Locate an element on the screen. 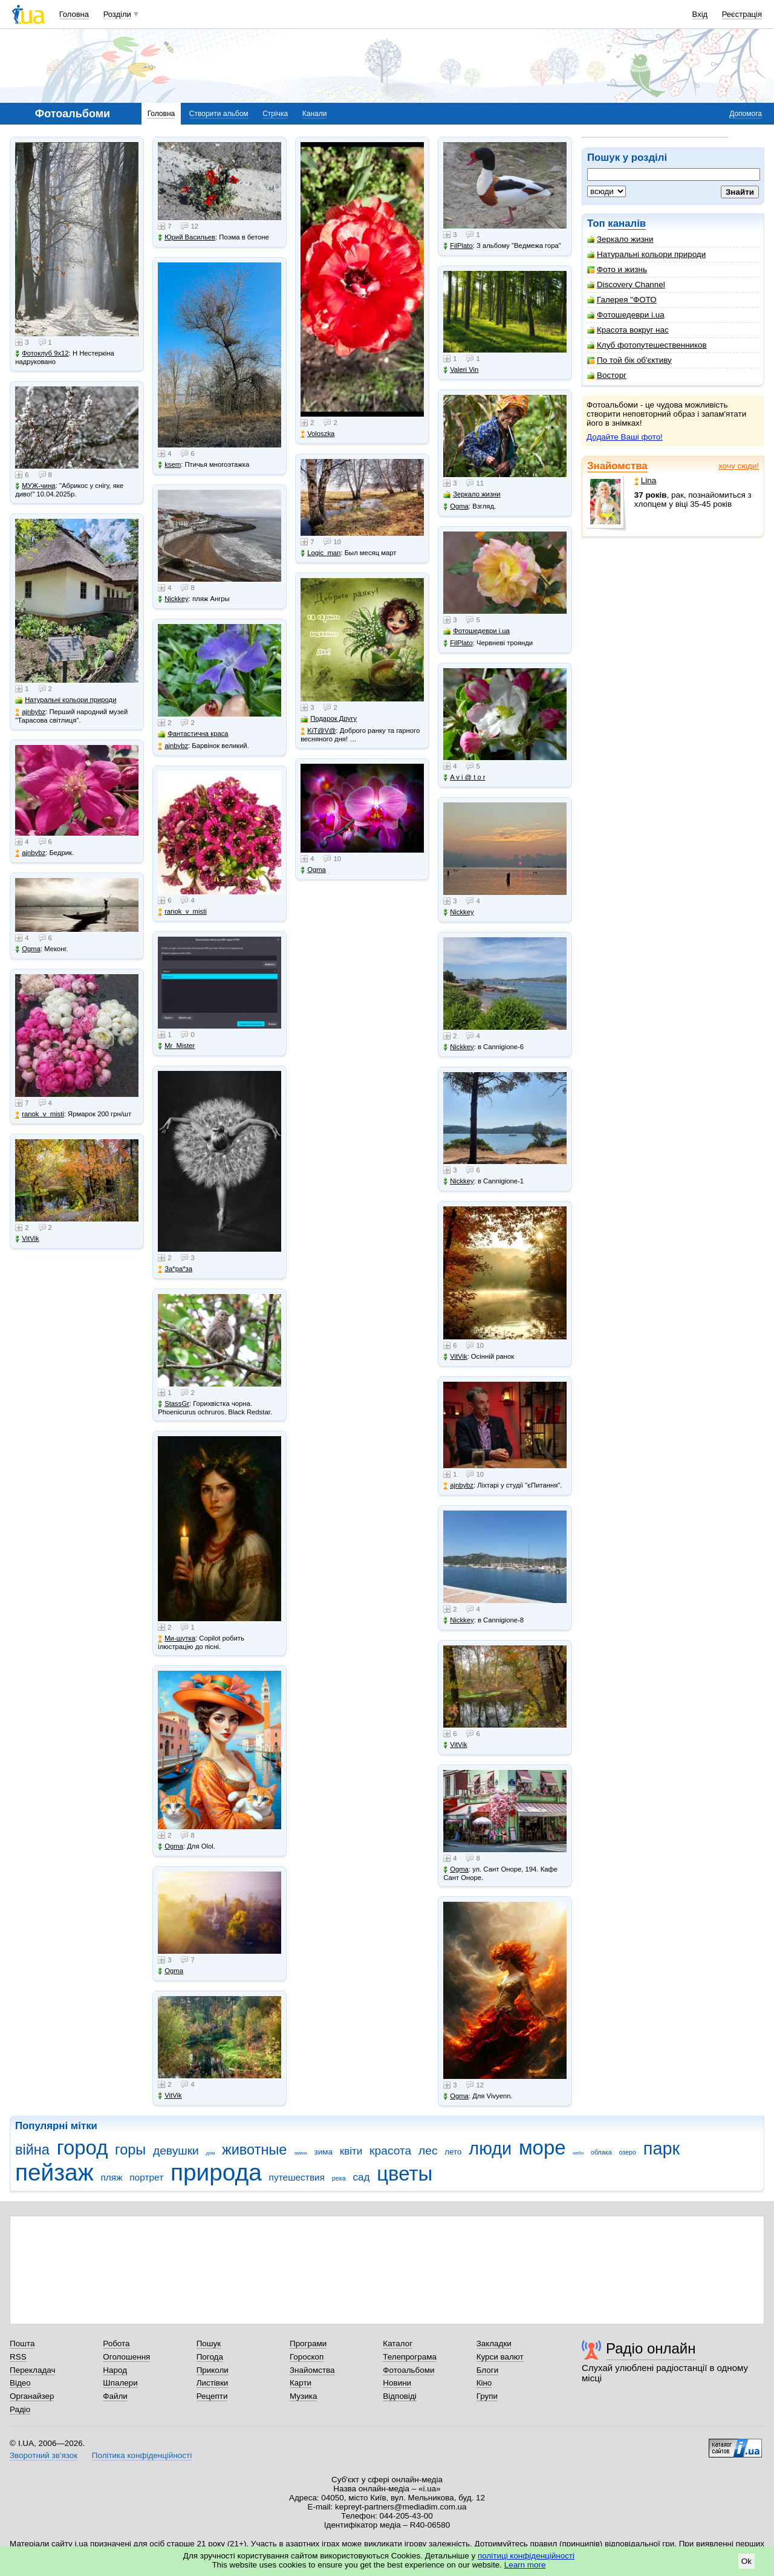 The image size is (774, 2576). Ogma is located at coordinates (28, 949).